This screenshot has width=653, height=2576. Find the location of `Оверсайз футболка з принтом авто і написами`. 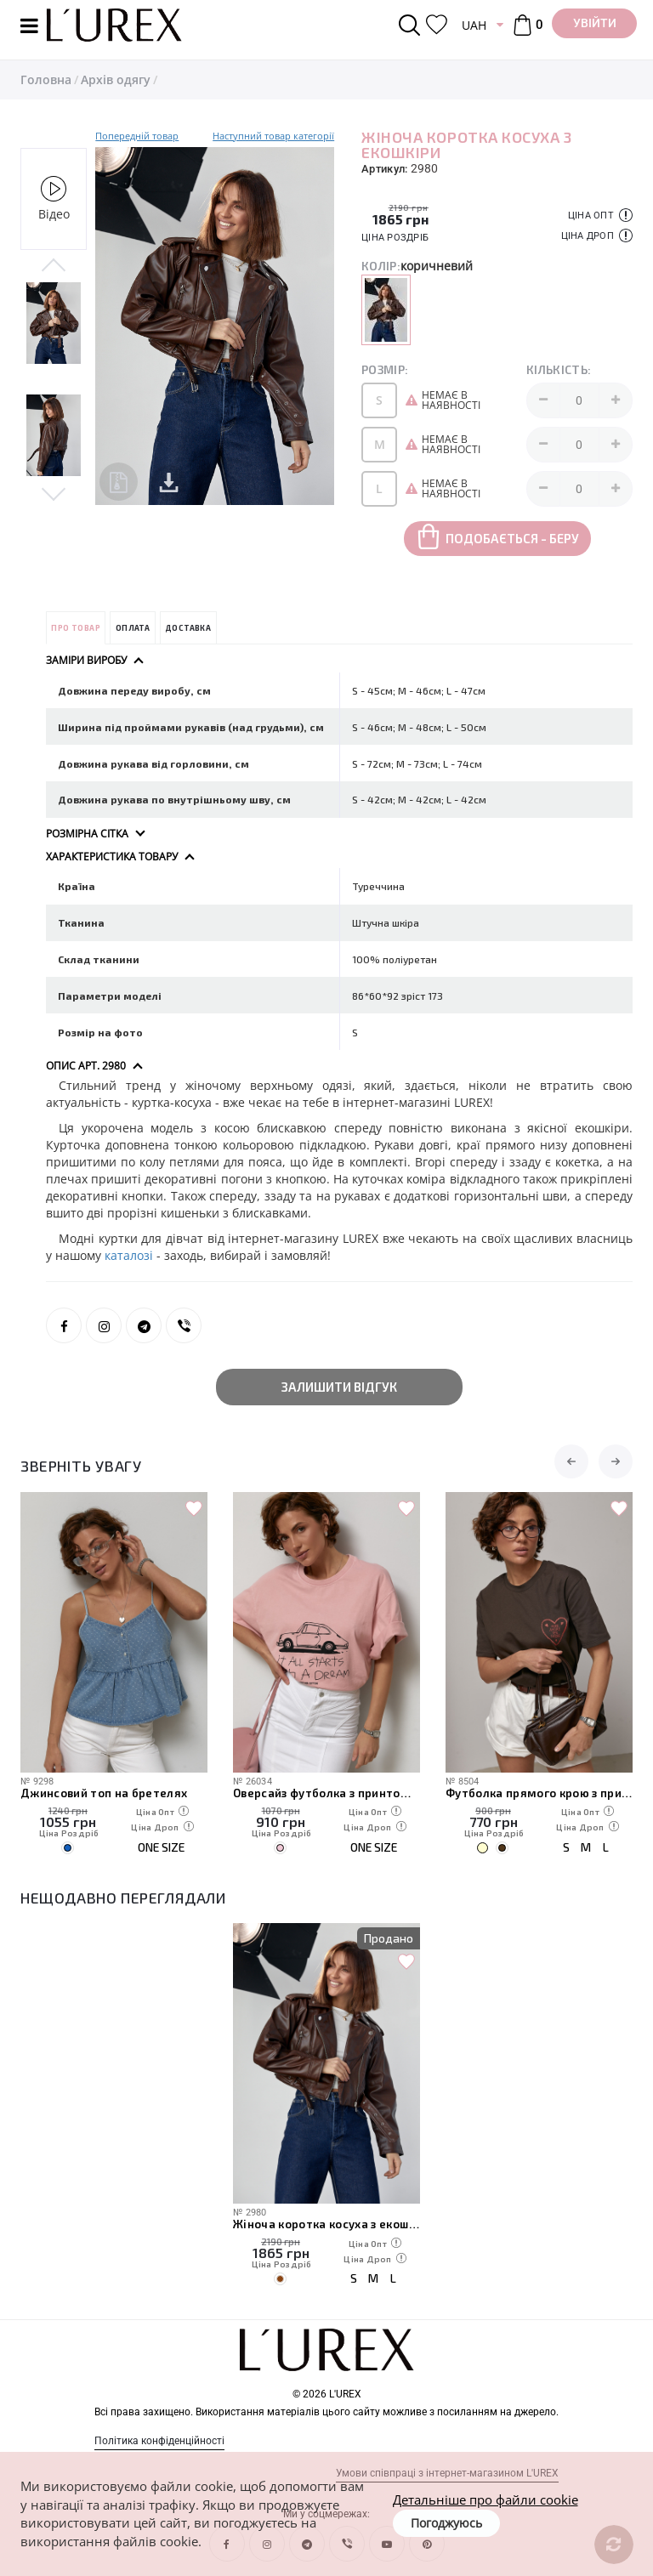

Оверсайз футболка з принтом авто і написами is located at coordinates (326, 1793).